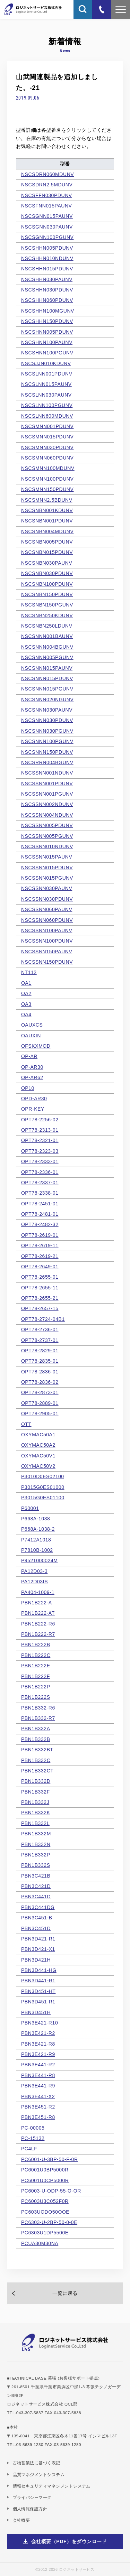  What do you see at coordinates (46, 195) in the screenshot?
I see `NSCSFFN030PDUNV` at bounding box center [46, 195].